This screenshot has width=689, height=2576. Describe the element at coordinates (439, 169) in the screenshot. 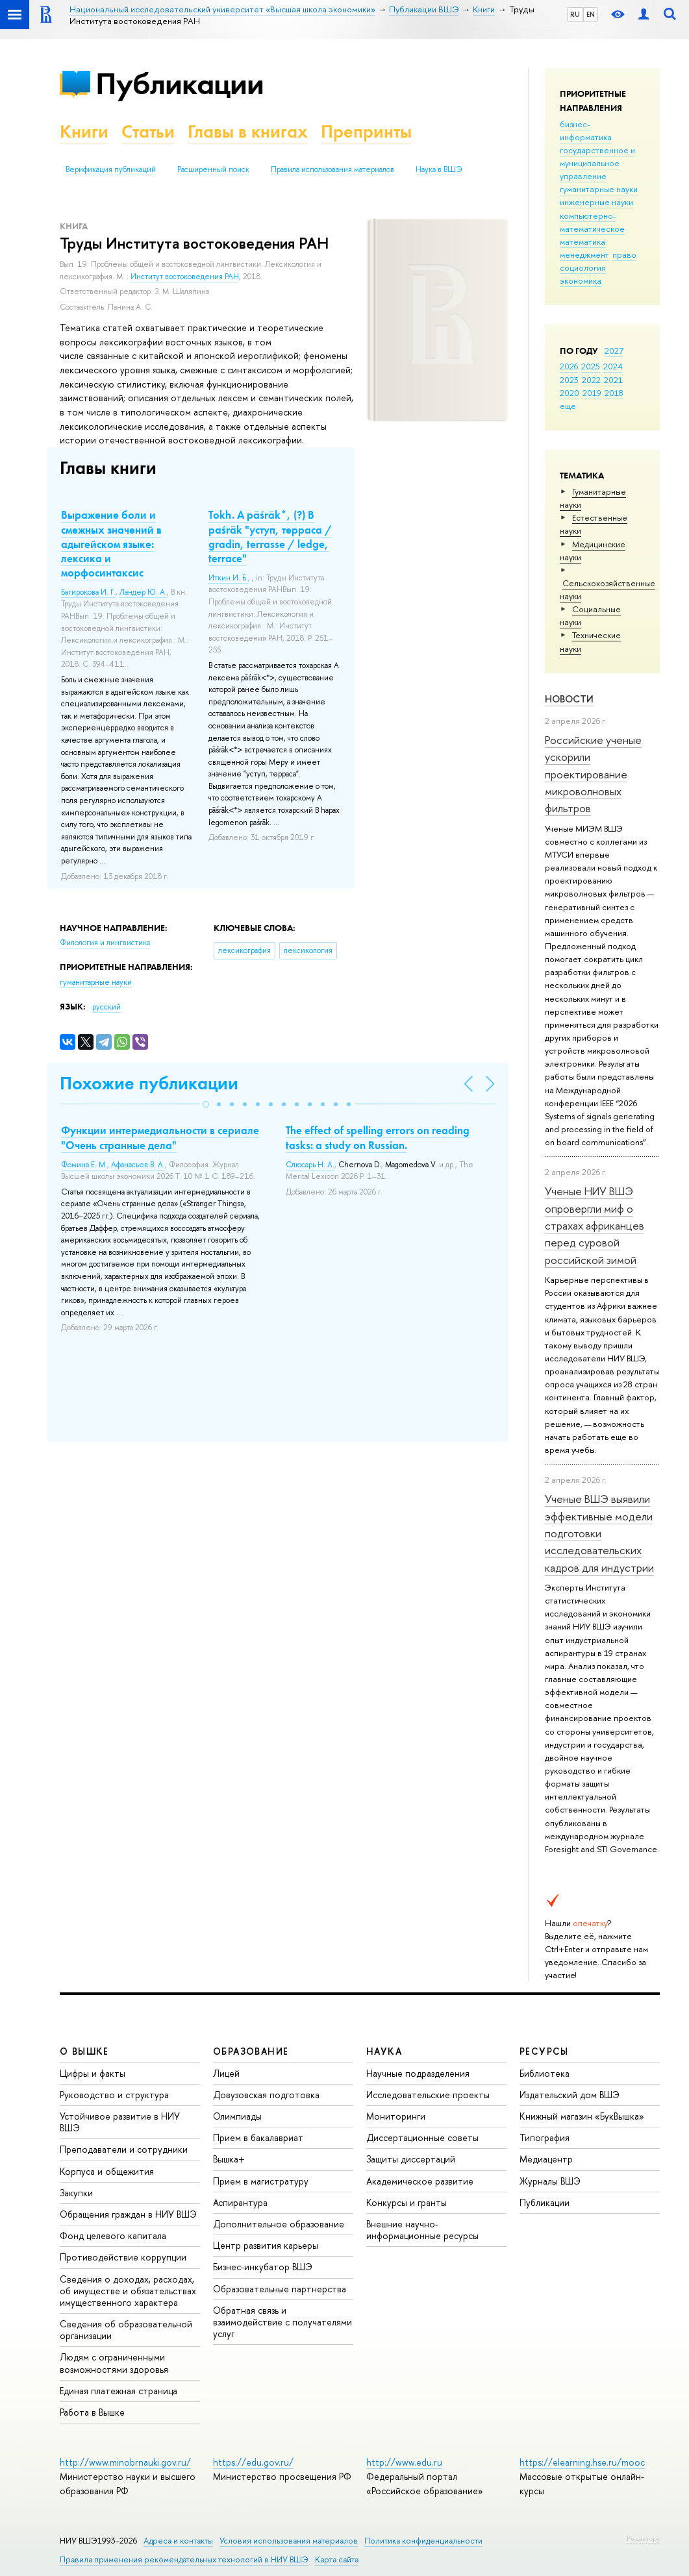

I see `Наука в ВШЭ` at that location.